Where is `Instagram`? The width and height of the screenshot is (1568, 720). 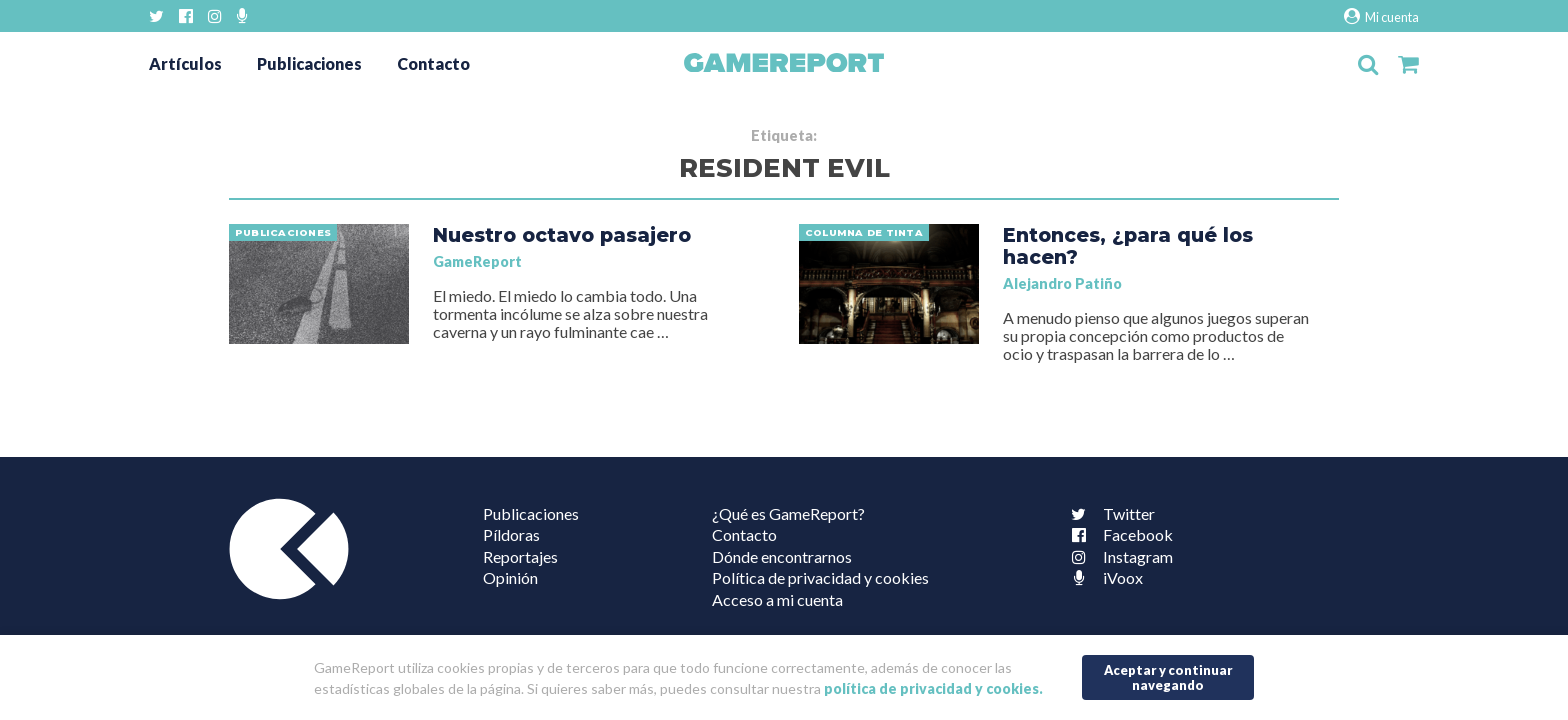
Instagram is located at coordinates (1118, 556).